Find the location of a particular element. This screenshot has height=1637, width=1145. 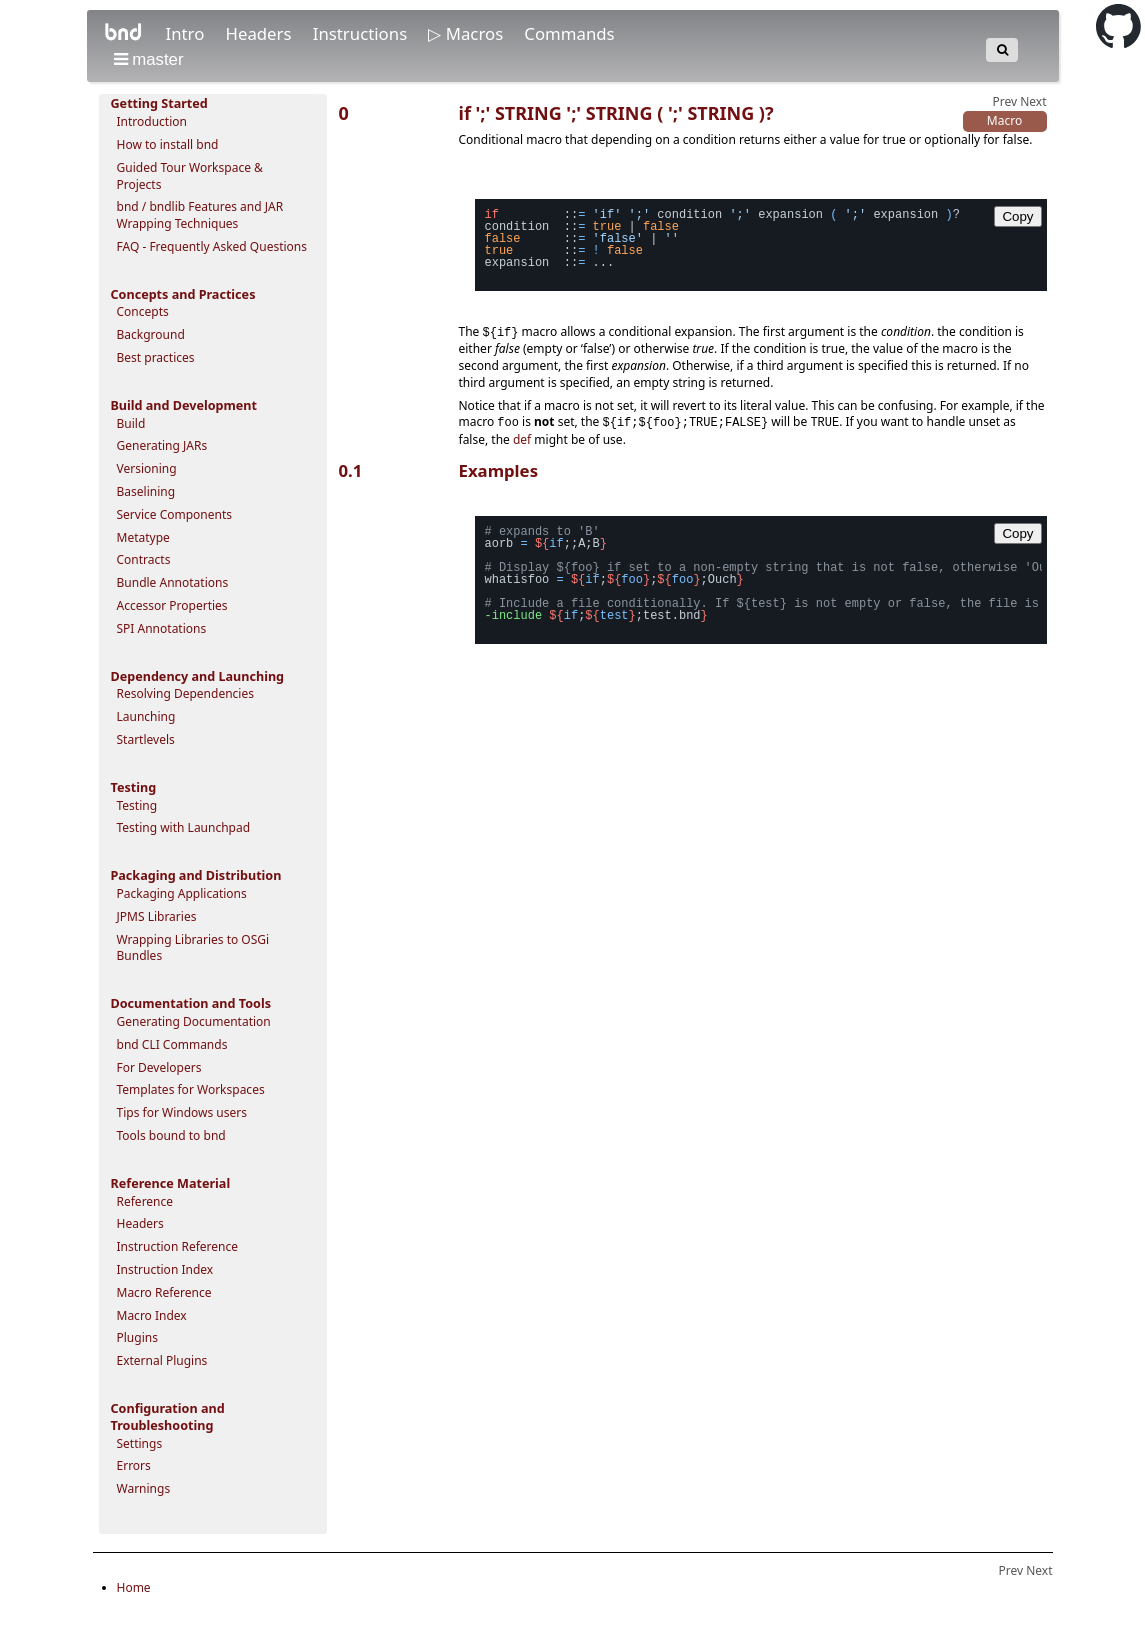

Wrapping Libraries to OSGi Bundles is located at coordinates (193, 948).